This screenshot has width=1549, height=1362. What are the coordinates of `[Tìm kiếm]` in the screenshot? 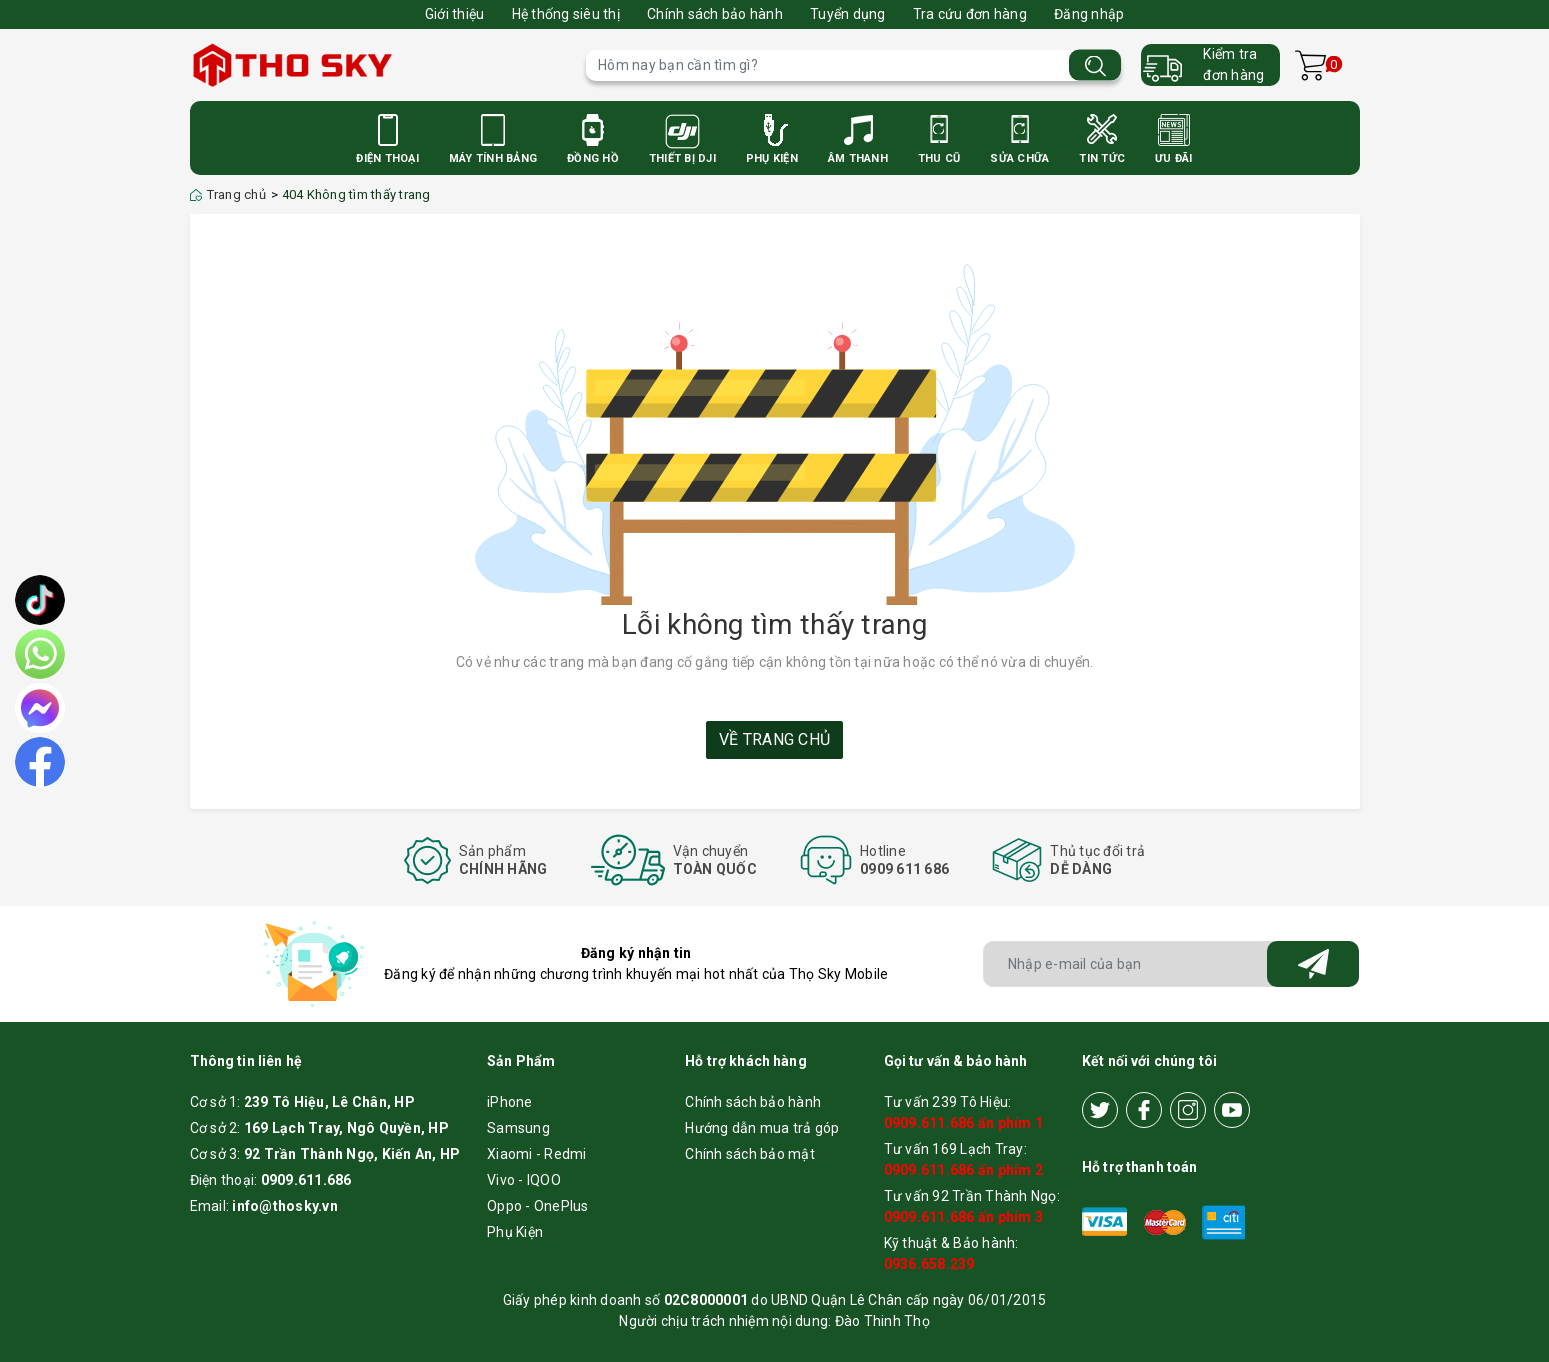 It's located at (1095, 65).